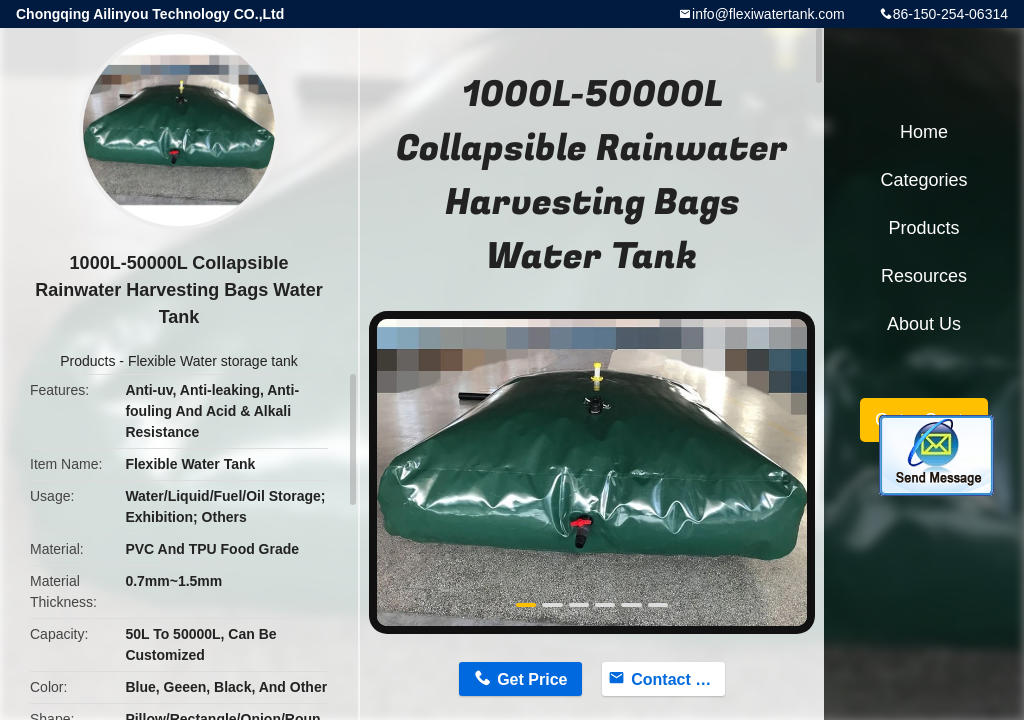 The height and width of the screenshot is (720, 1024). Describe the element at coordinates (924, 324) in the screenshot. I see `About Us` at that location.